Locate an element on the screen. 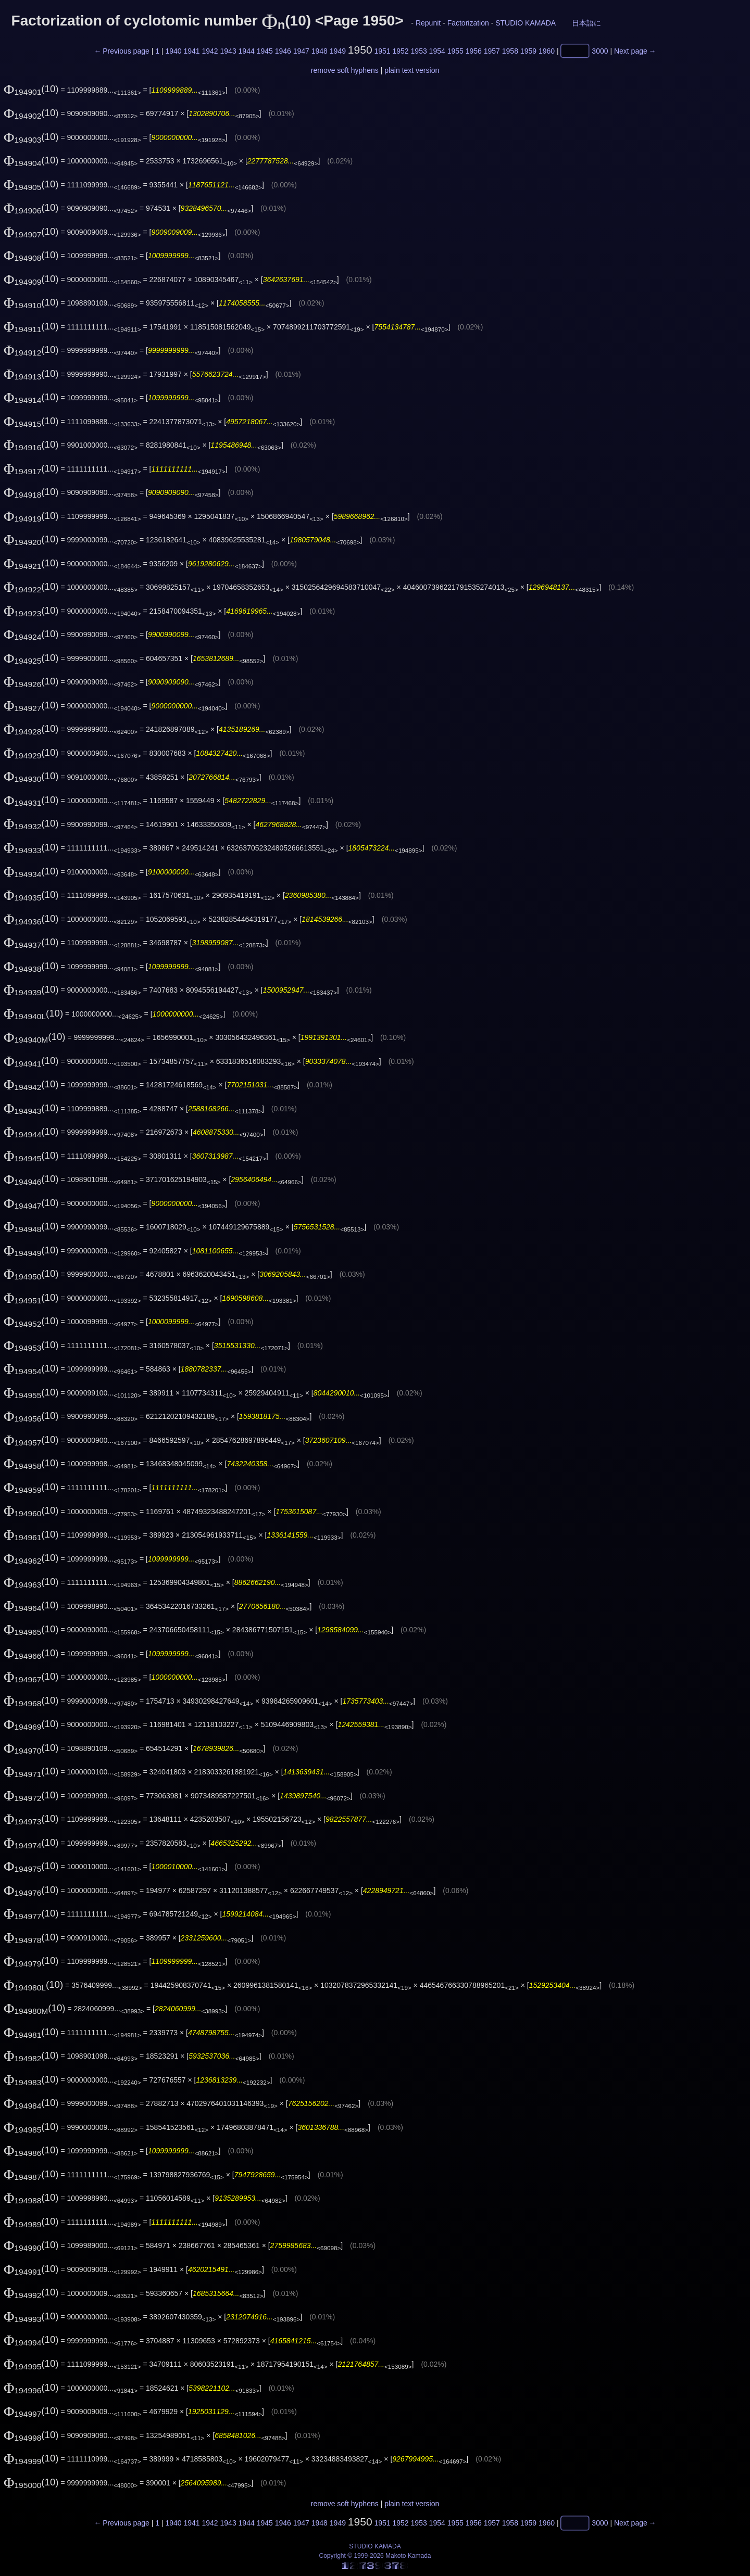 The width and height of the screenshot is (750, 2576). 1945 is located at coordinates (265, 51).